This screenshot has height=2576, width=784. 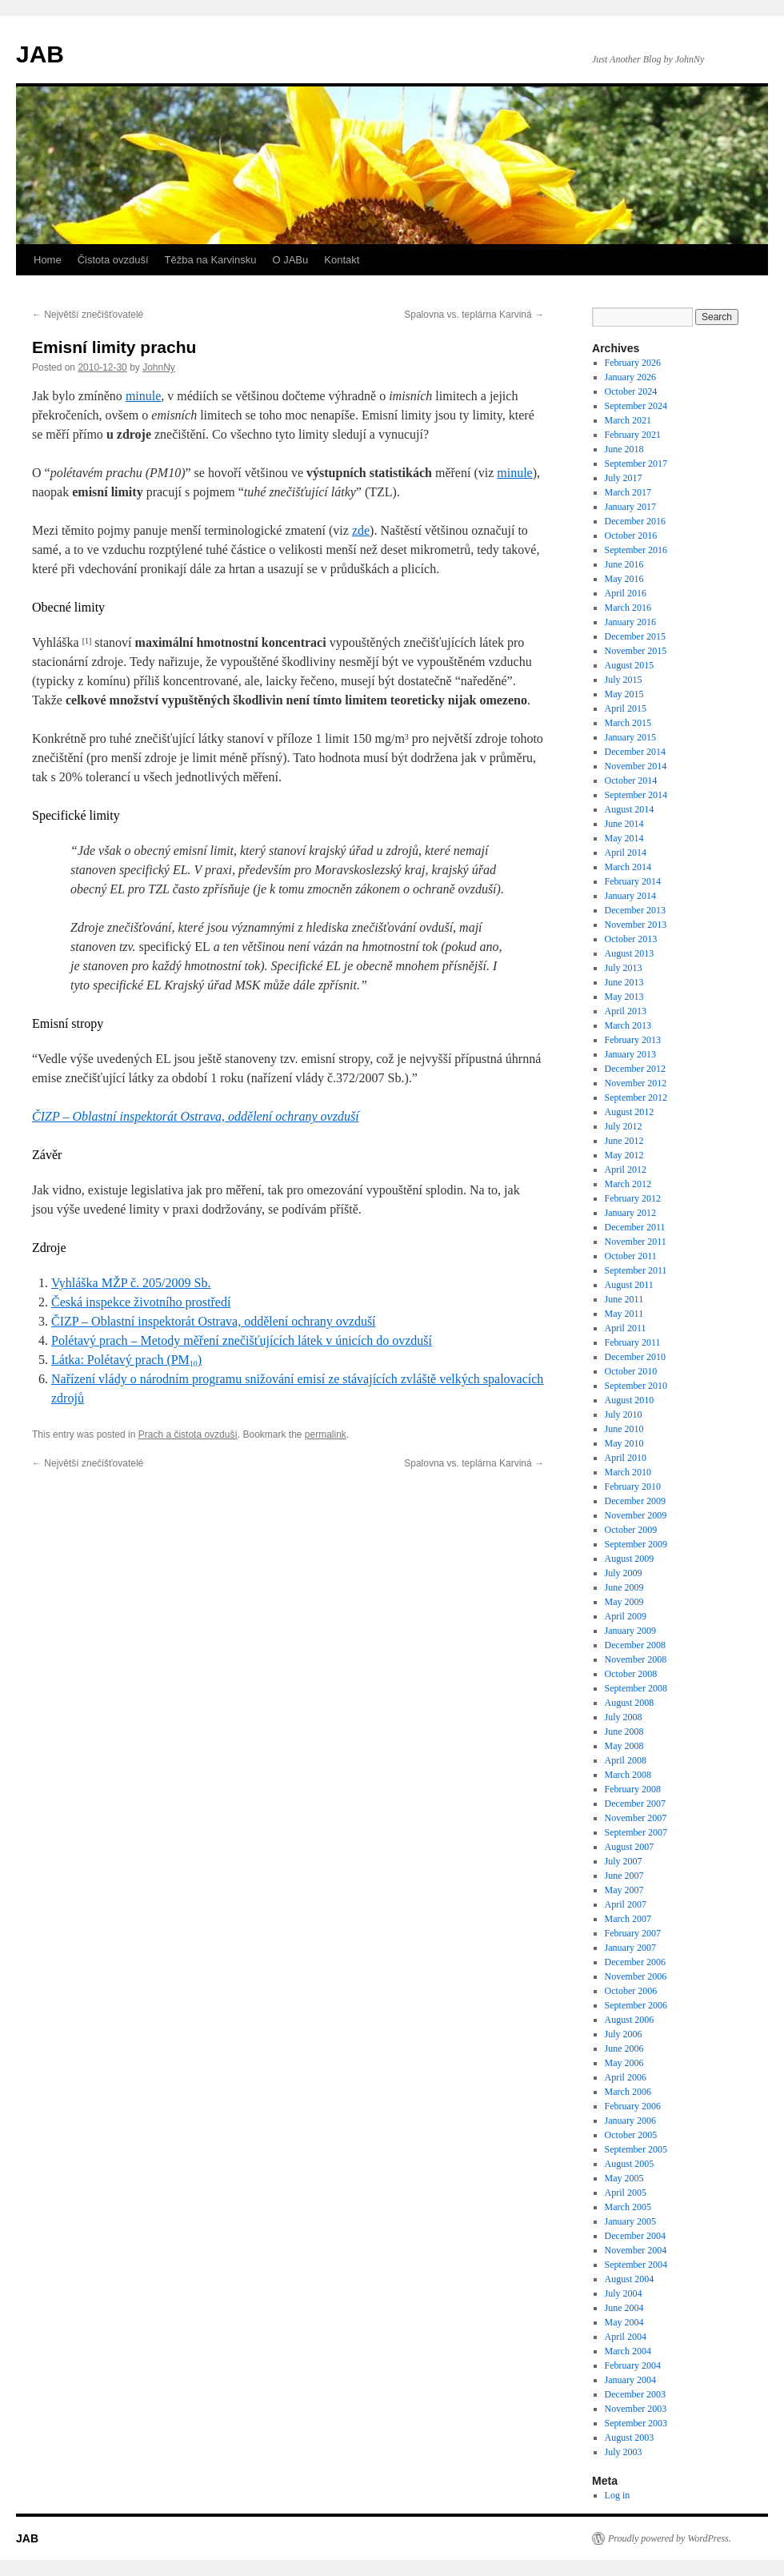 I want to click on December 2016, so click(x=635, y=521).